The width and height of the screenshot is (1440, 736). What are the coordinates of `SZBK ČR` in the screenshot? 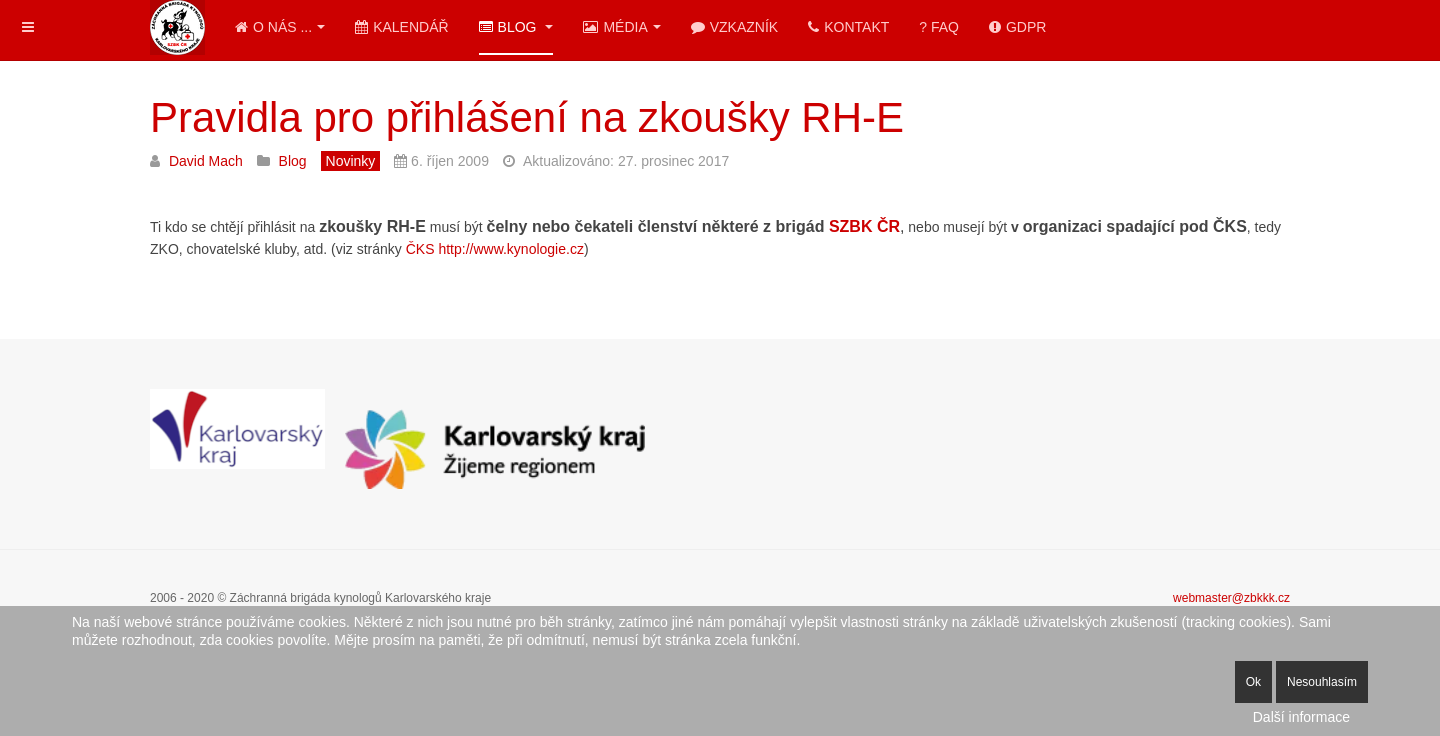 It's located at (864, 226).